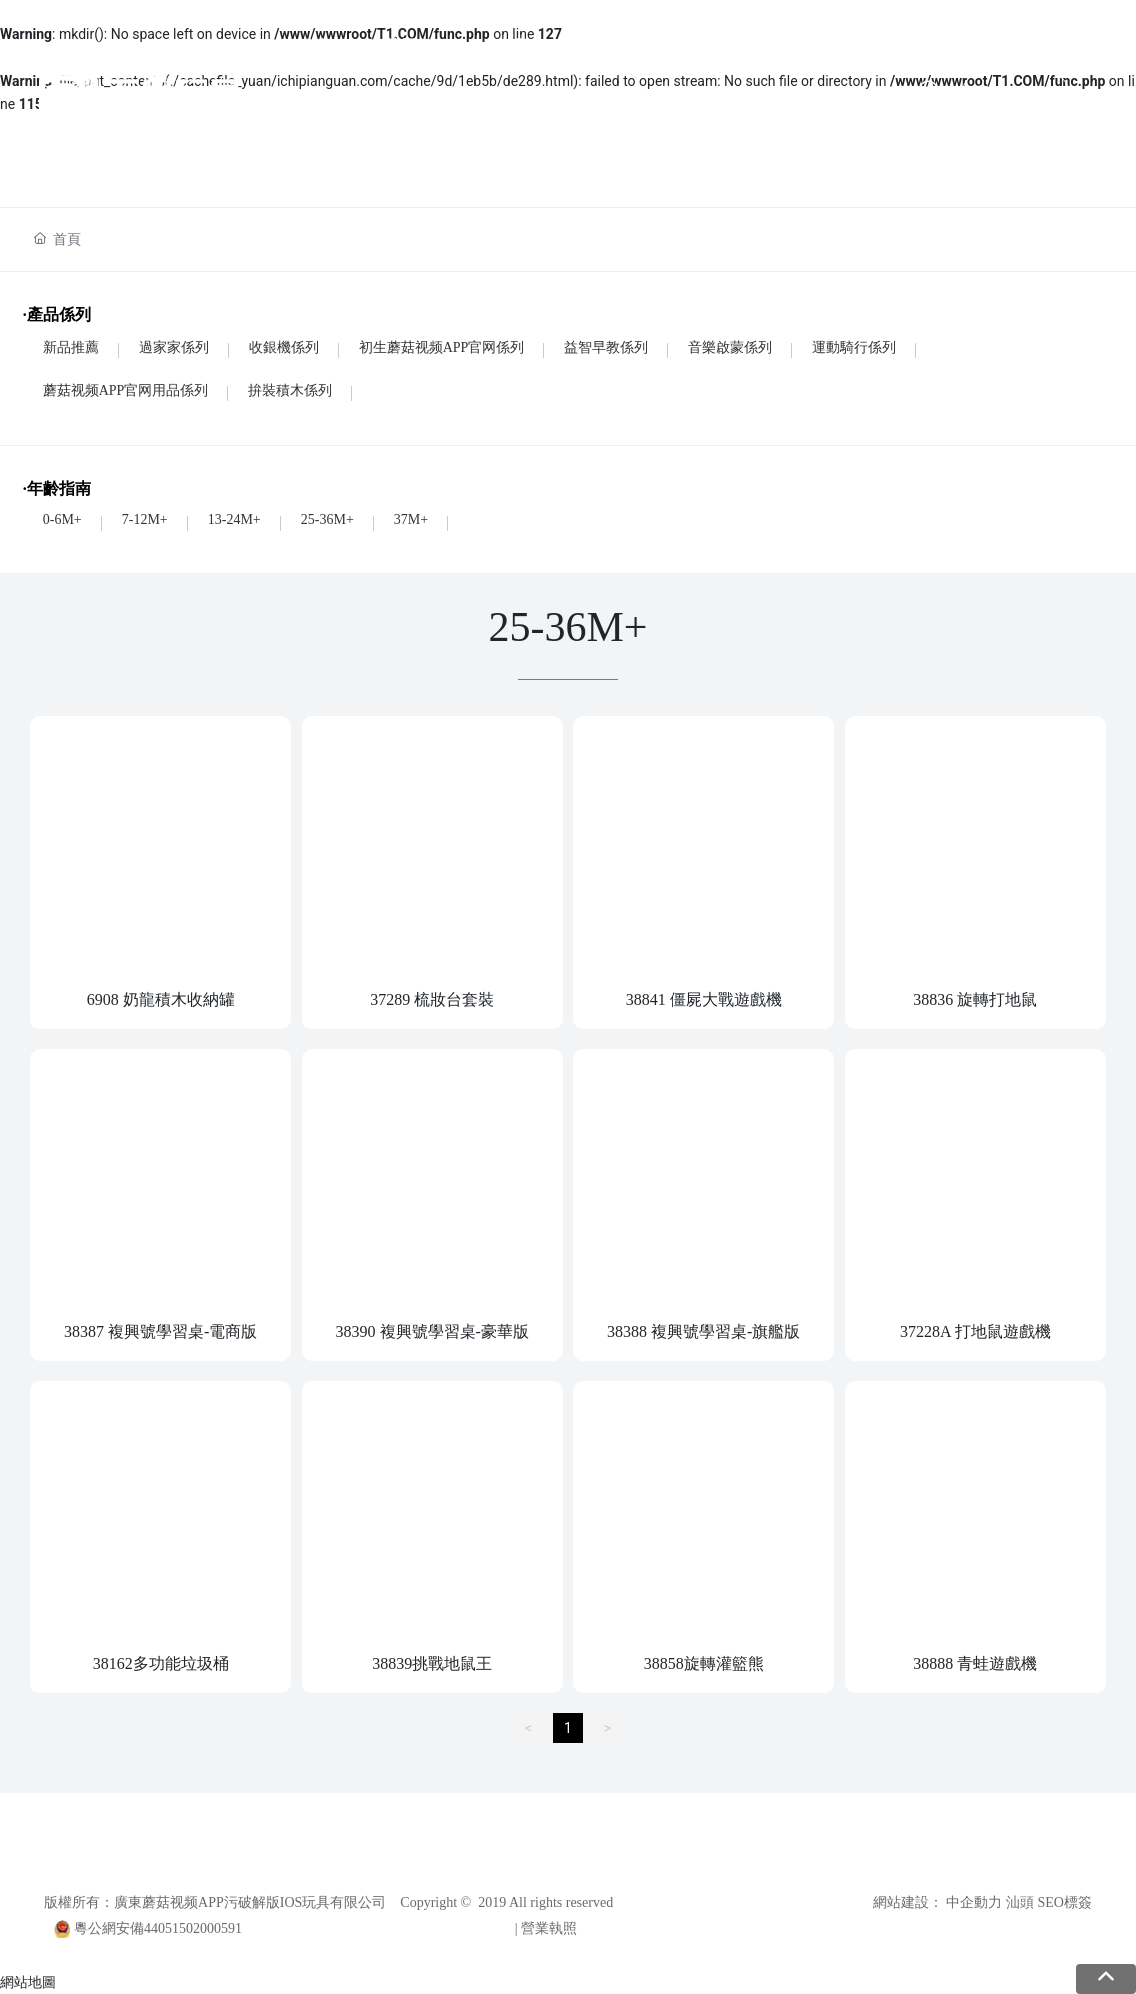 This screenshot has width=1136, height=1994. What do you see at coordinates (126, 390) in the screenshot?
I see `蘑菇视频APP官网用品係列` at bounding box center [126, 390].